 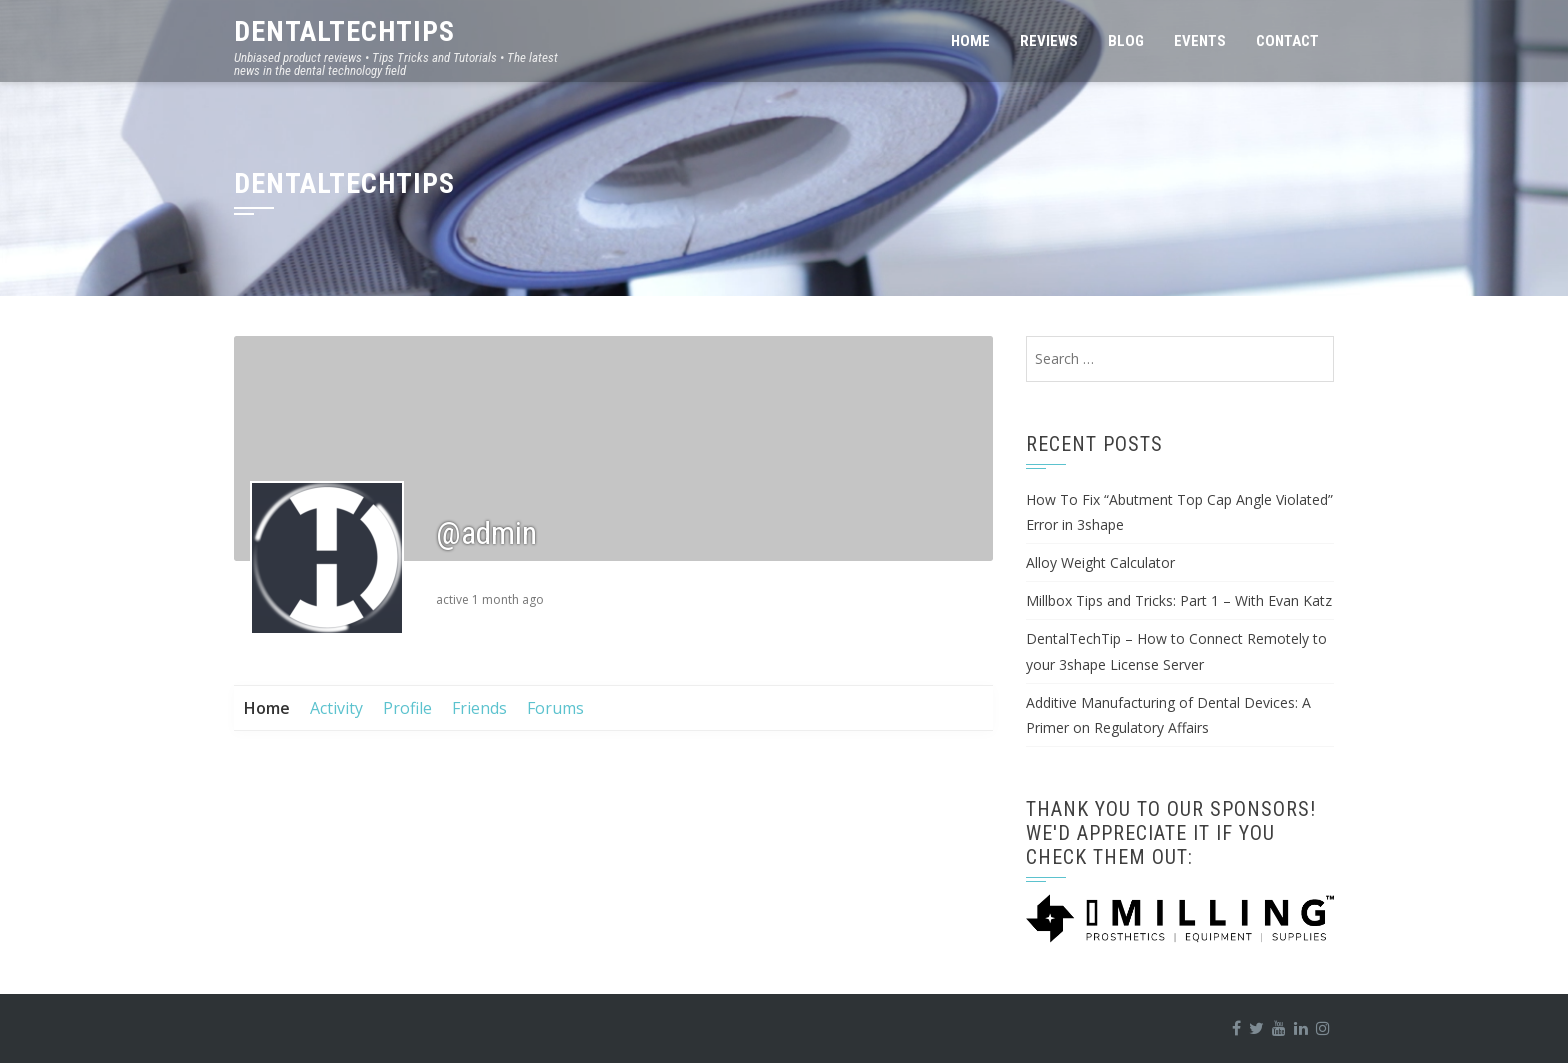 What do you see at coordinates (1287, 41) in the screenshot?
I see `Contact` at bounding box center [1287, 41].